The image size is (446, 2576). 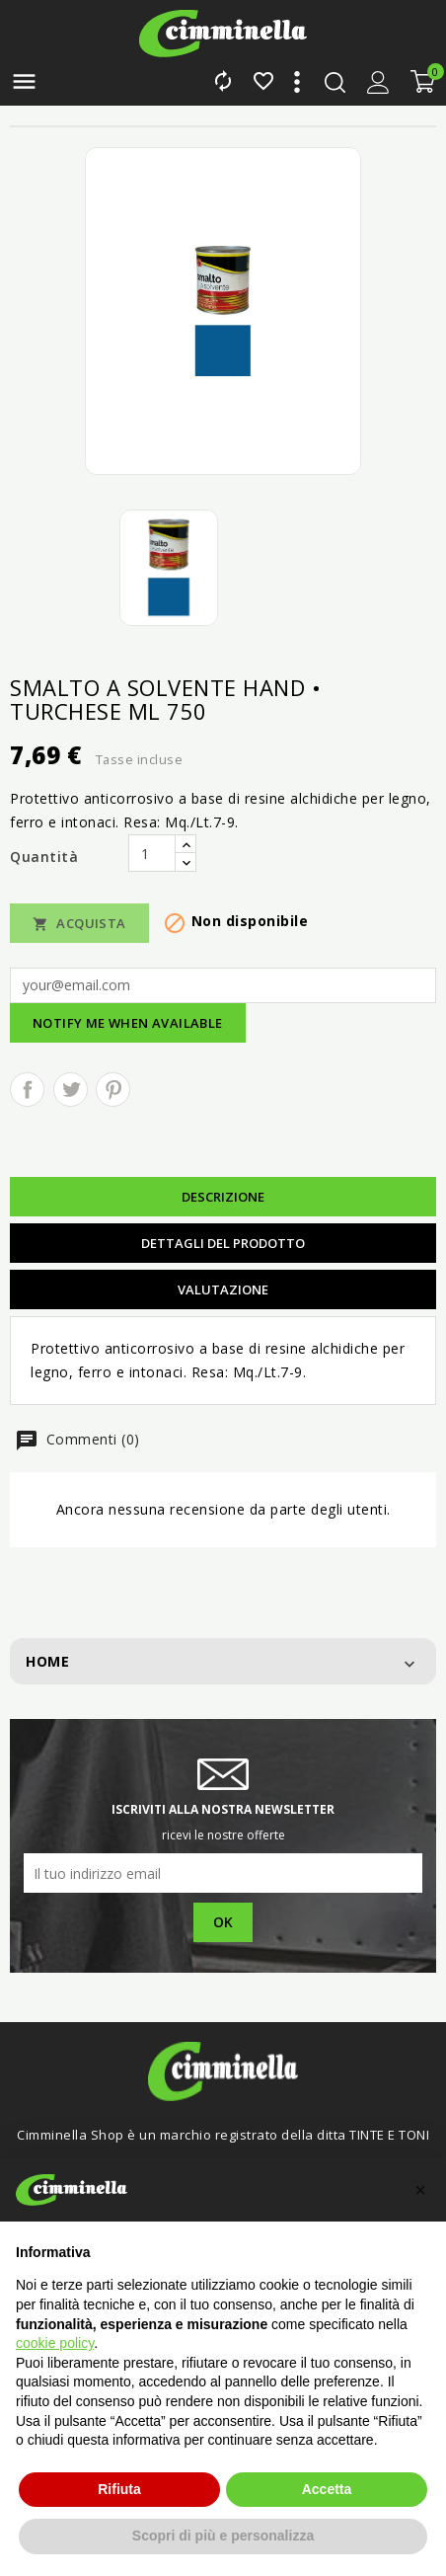 What do you see at coordinates (113, 1089) in the screenshot?
I see `Pinterest` at bounding box center [113, 1089].